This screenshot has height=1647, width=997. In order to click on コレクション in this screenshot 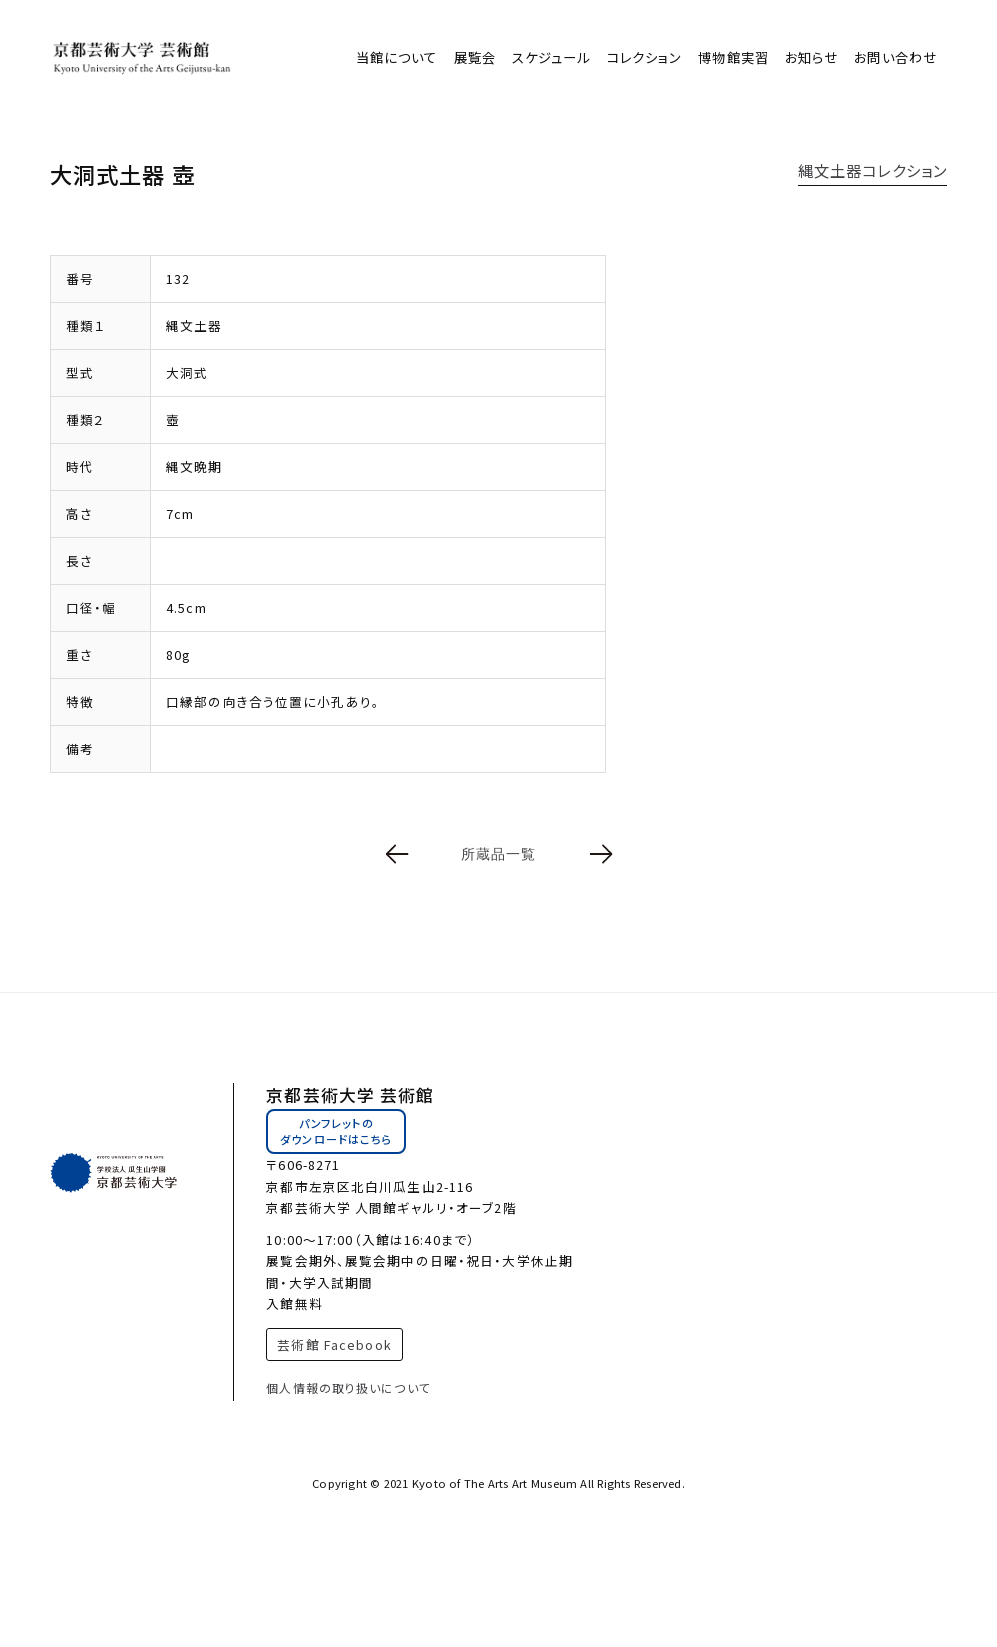, I will do `click(645, 57)`.